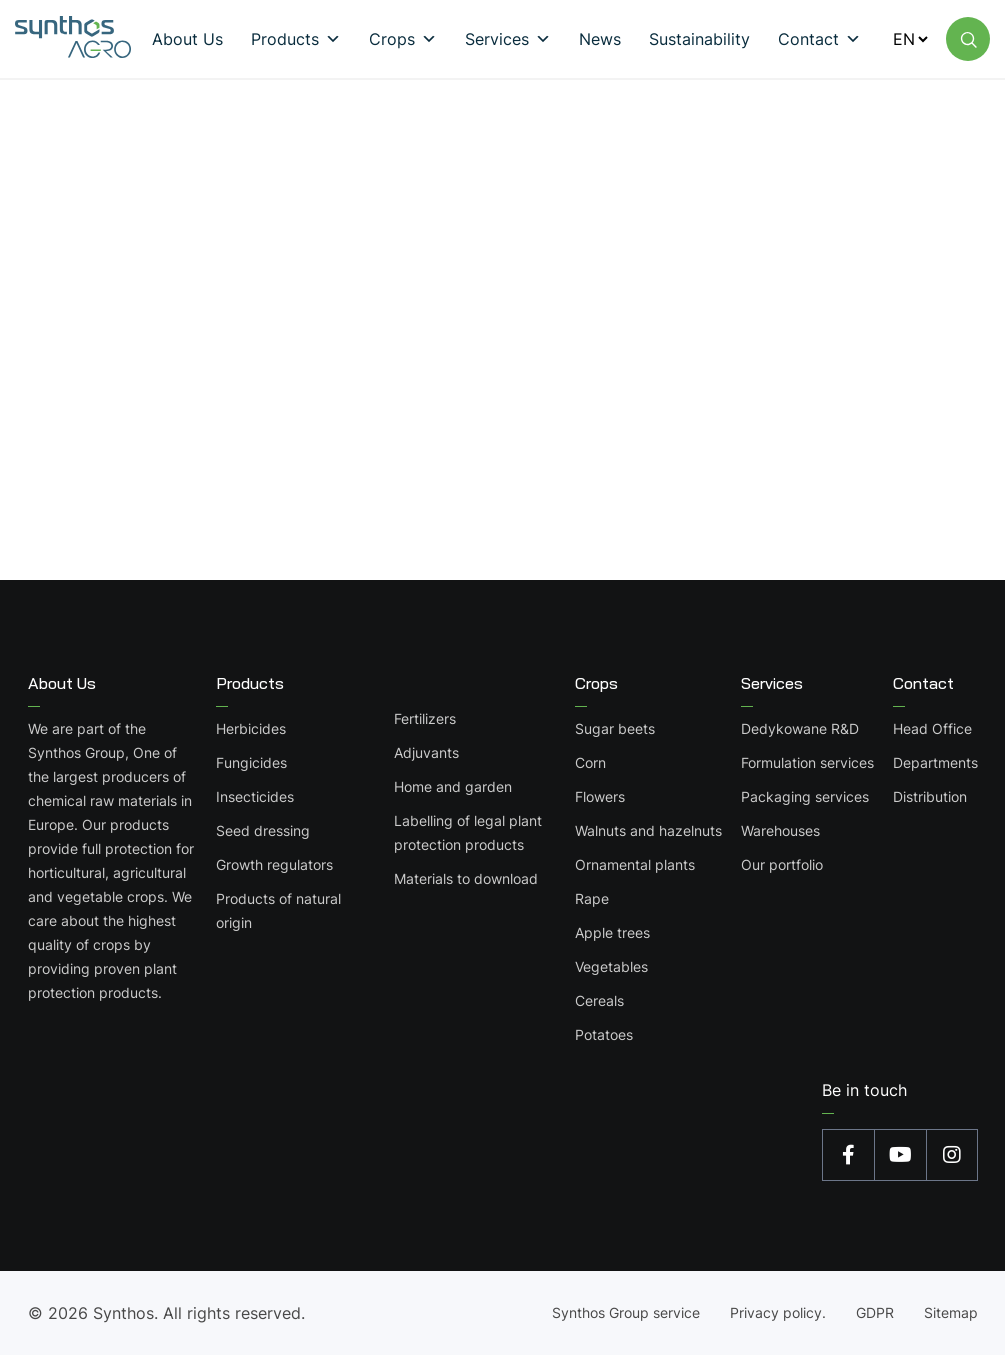 The height and width of the screenshot is (1355, 1005). Describe the element at coordinates (453, 786) in the screenshot. I see `Home and garden` at that location.